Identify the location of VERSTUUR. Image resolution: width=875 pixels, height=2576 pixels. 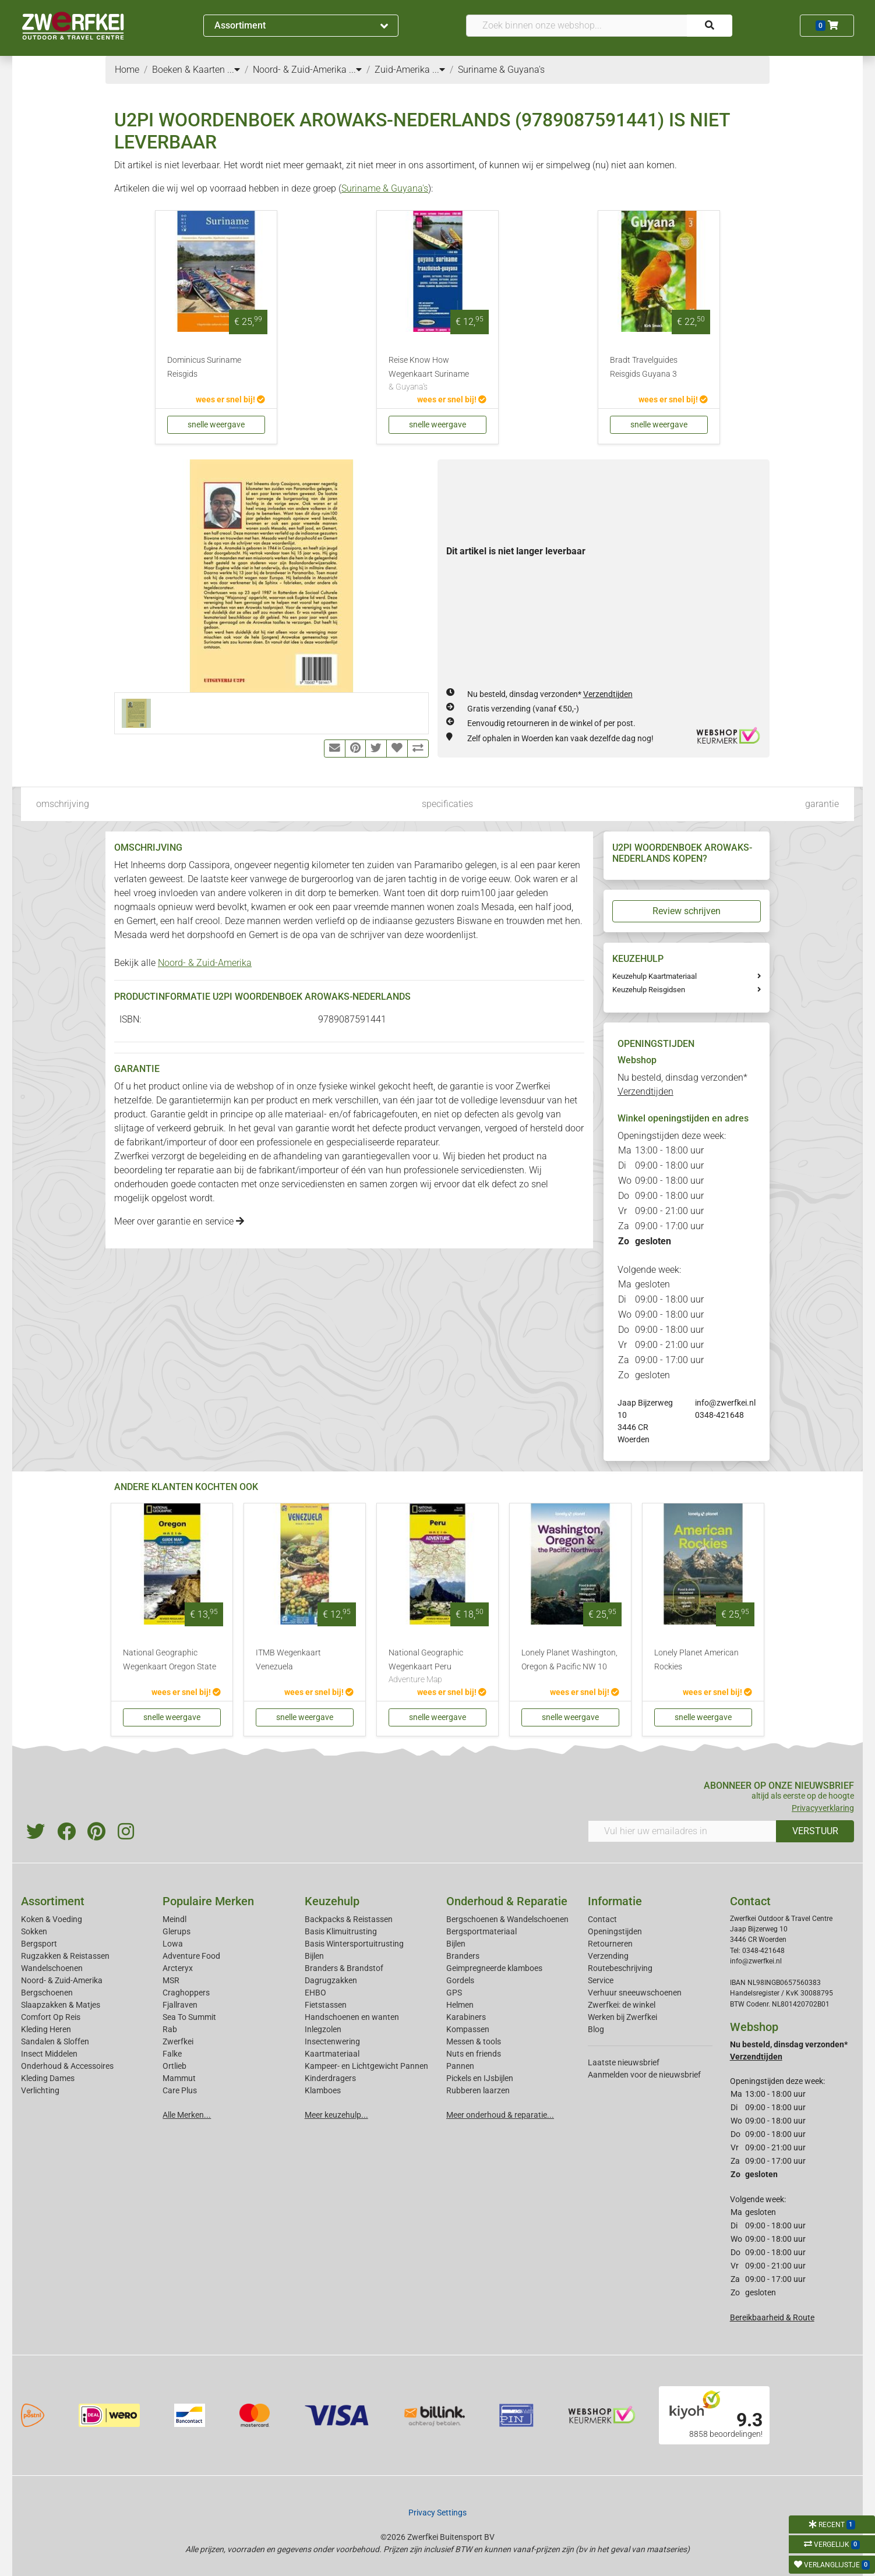
(815, 1831).